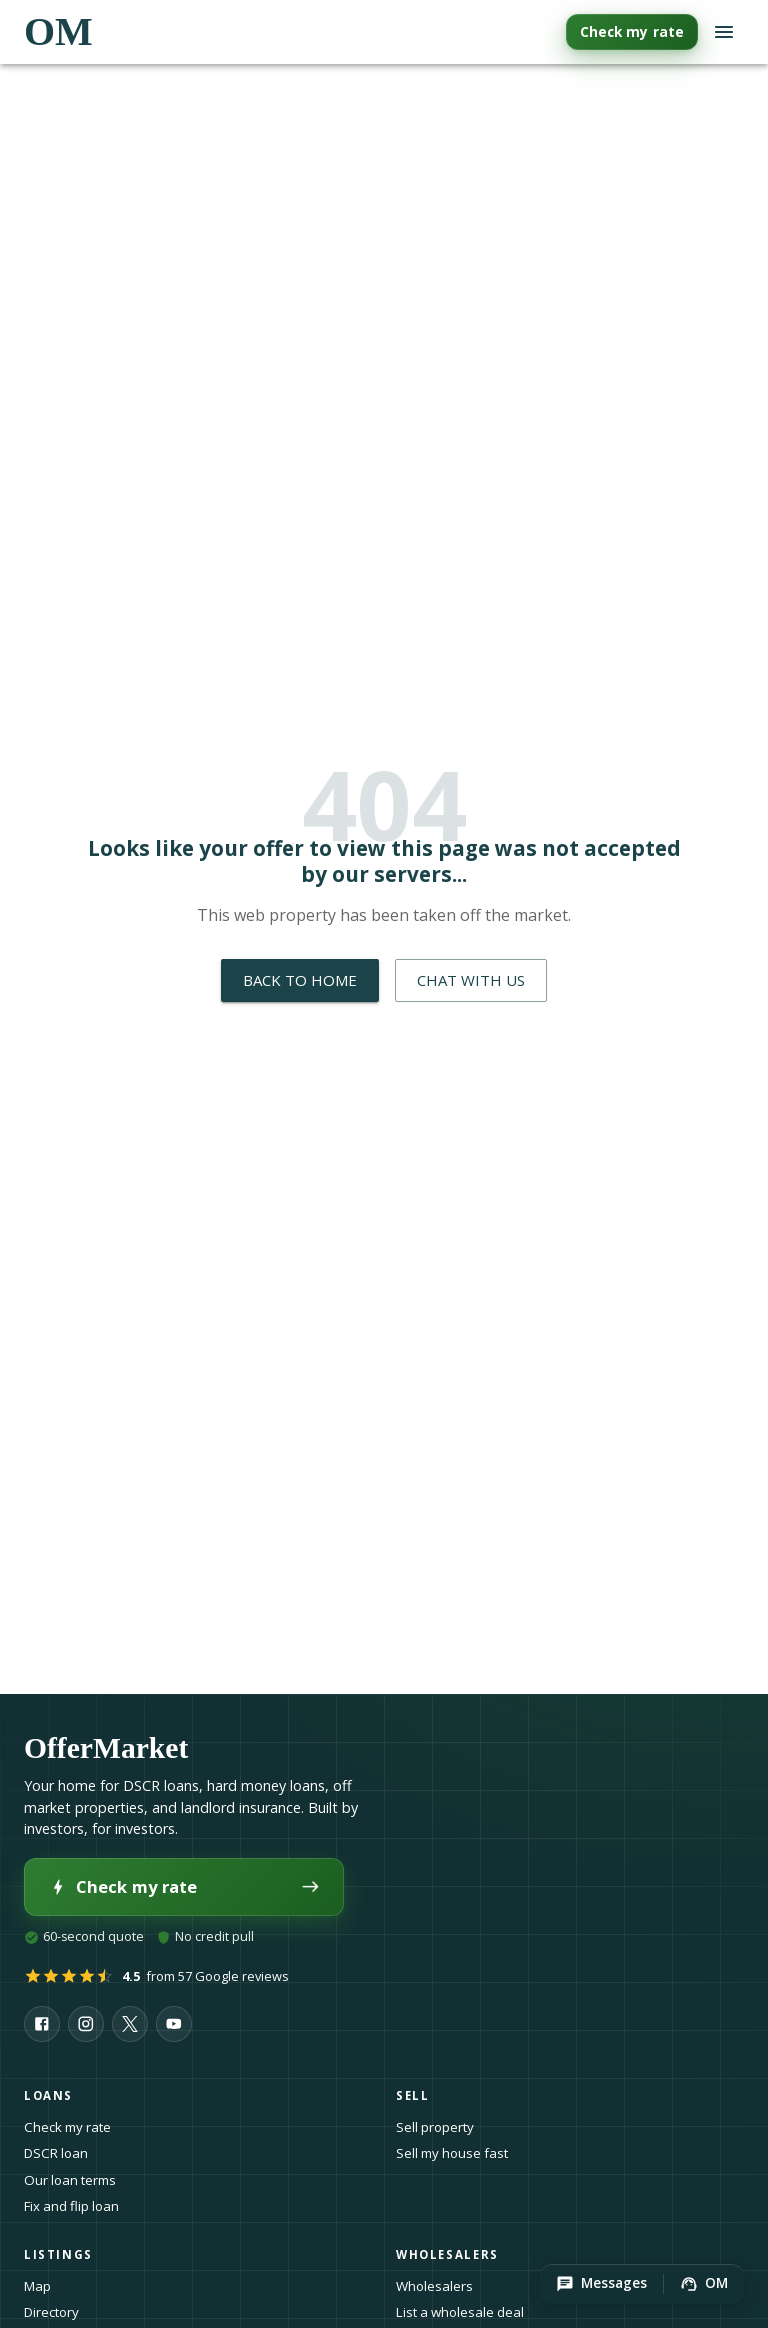  I want to click on Chat with Us, so click(471, 980).